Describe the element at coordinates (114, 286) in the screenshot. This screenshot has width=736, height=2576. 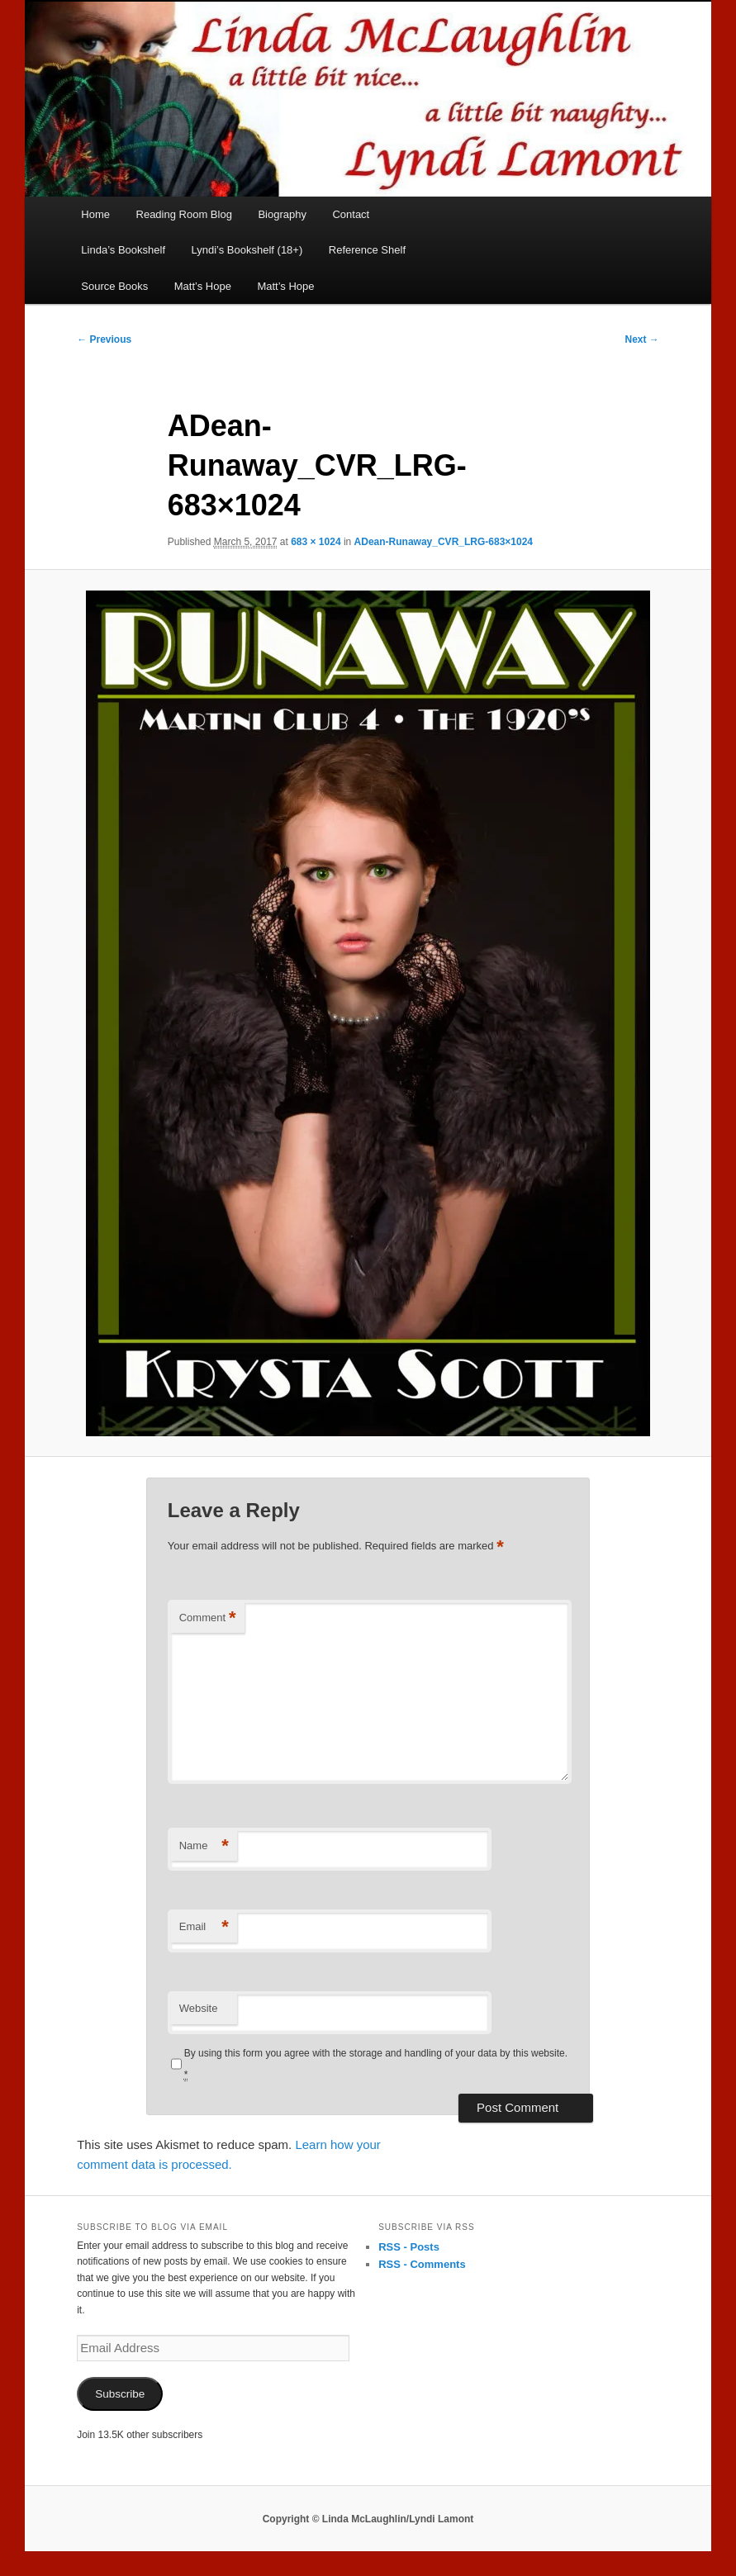
I see `Source Books` at that location.